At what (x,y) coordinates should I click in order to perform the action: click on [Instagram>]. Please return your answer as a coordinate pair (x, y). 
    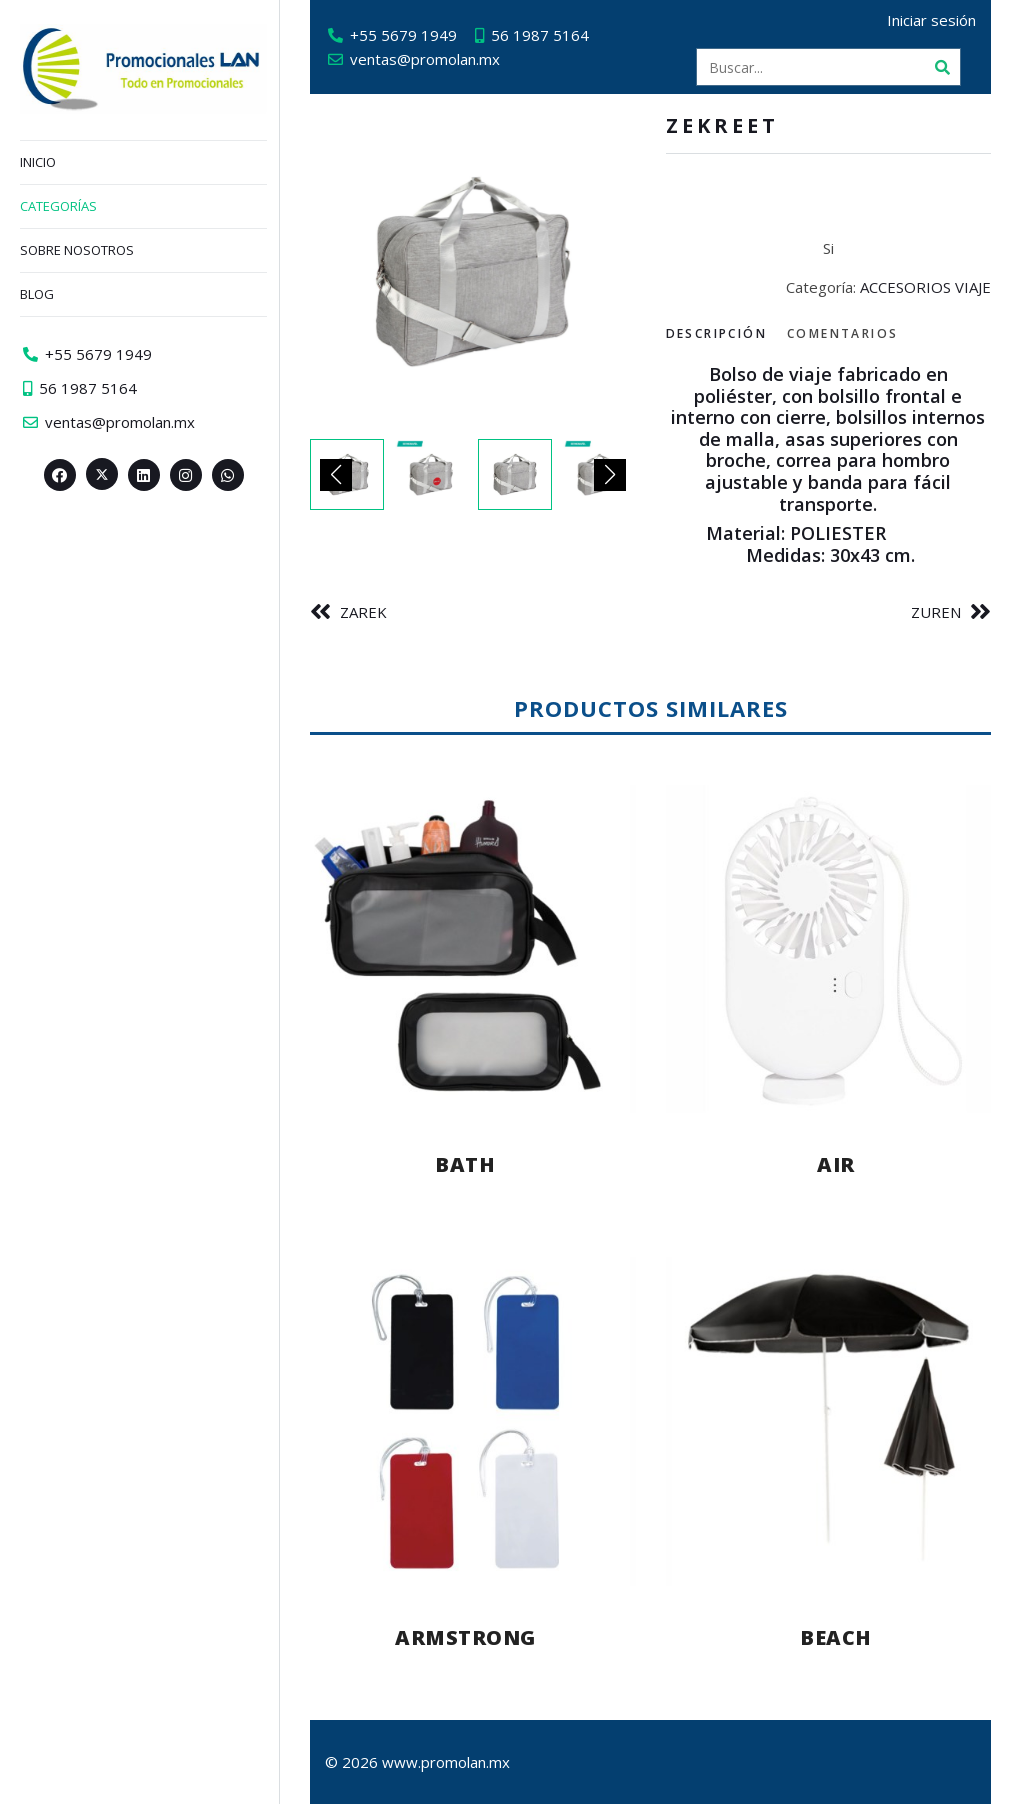
    Looking at the image, I should click on (186, 475).